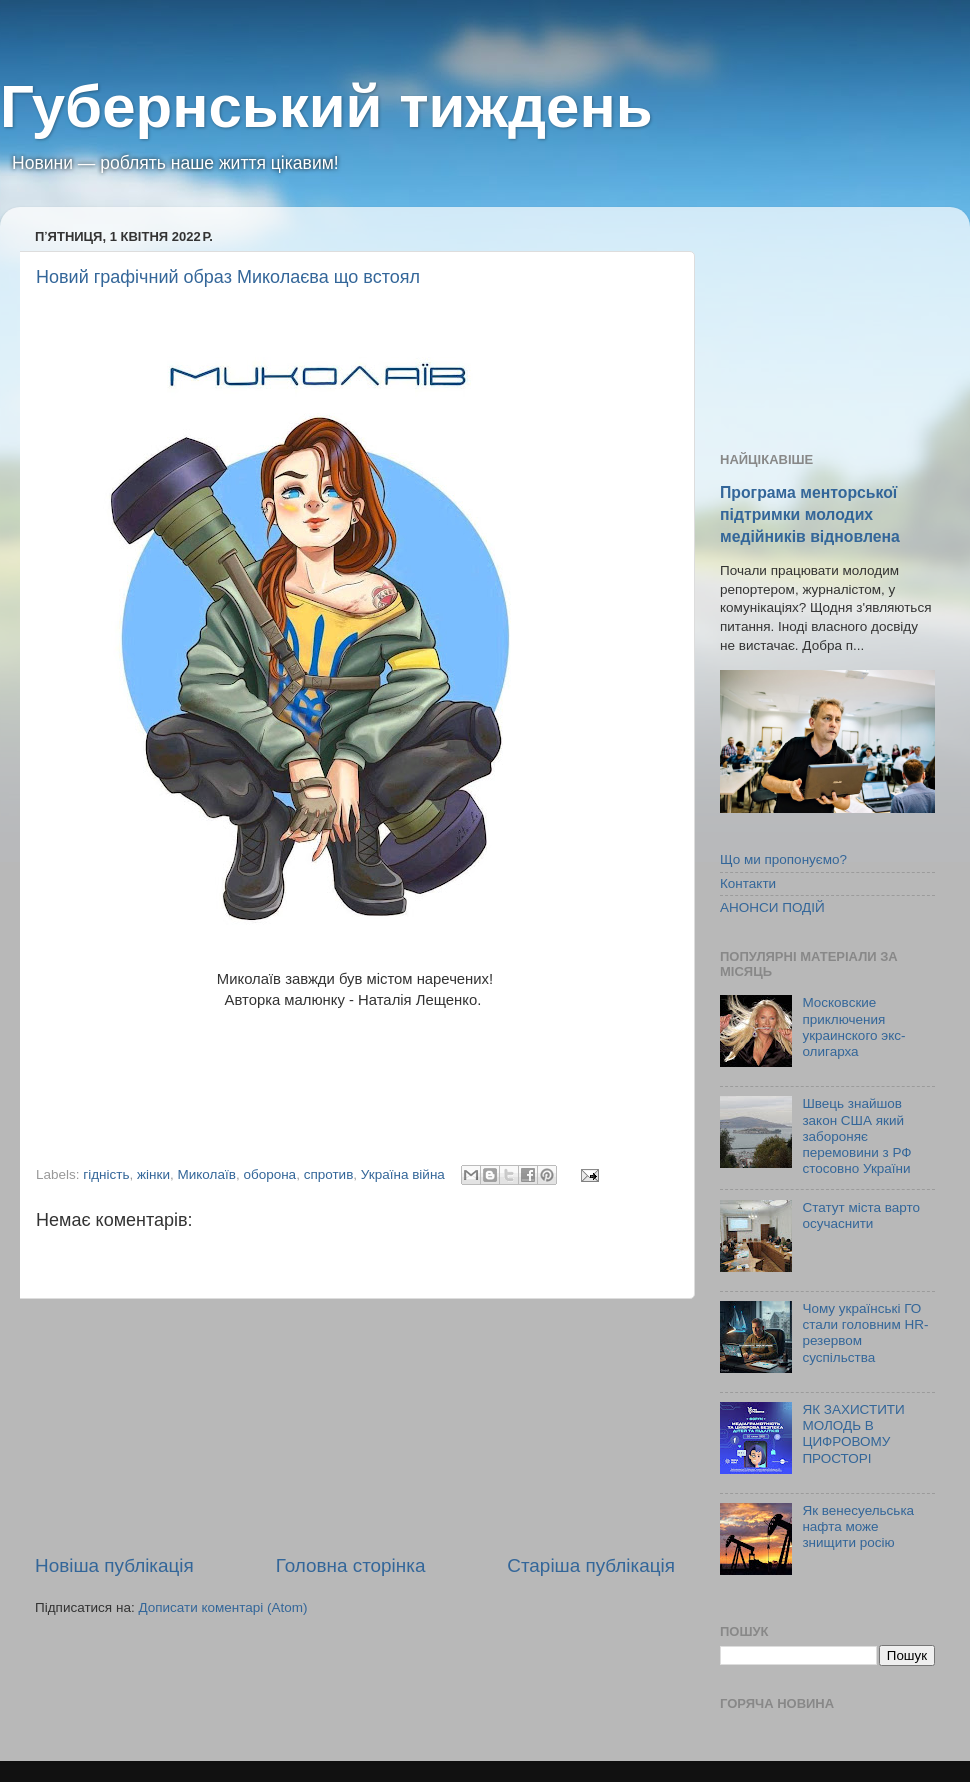  I want to click on Що ми пропонуємо?, so click(783, 859).